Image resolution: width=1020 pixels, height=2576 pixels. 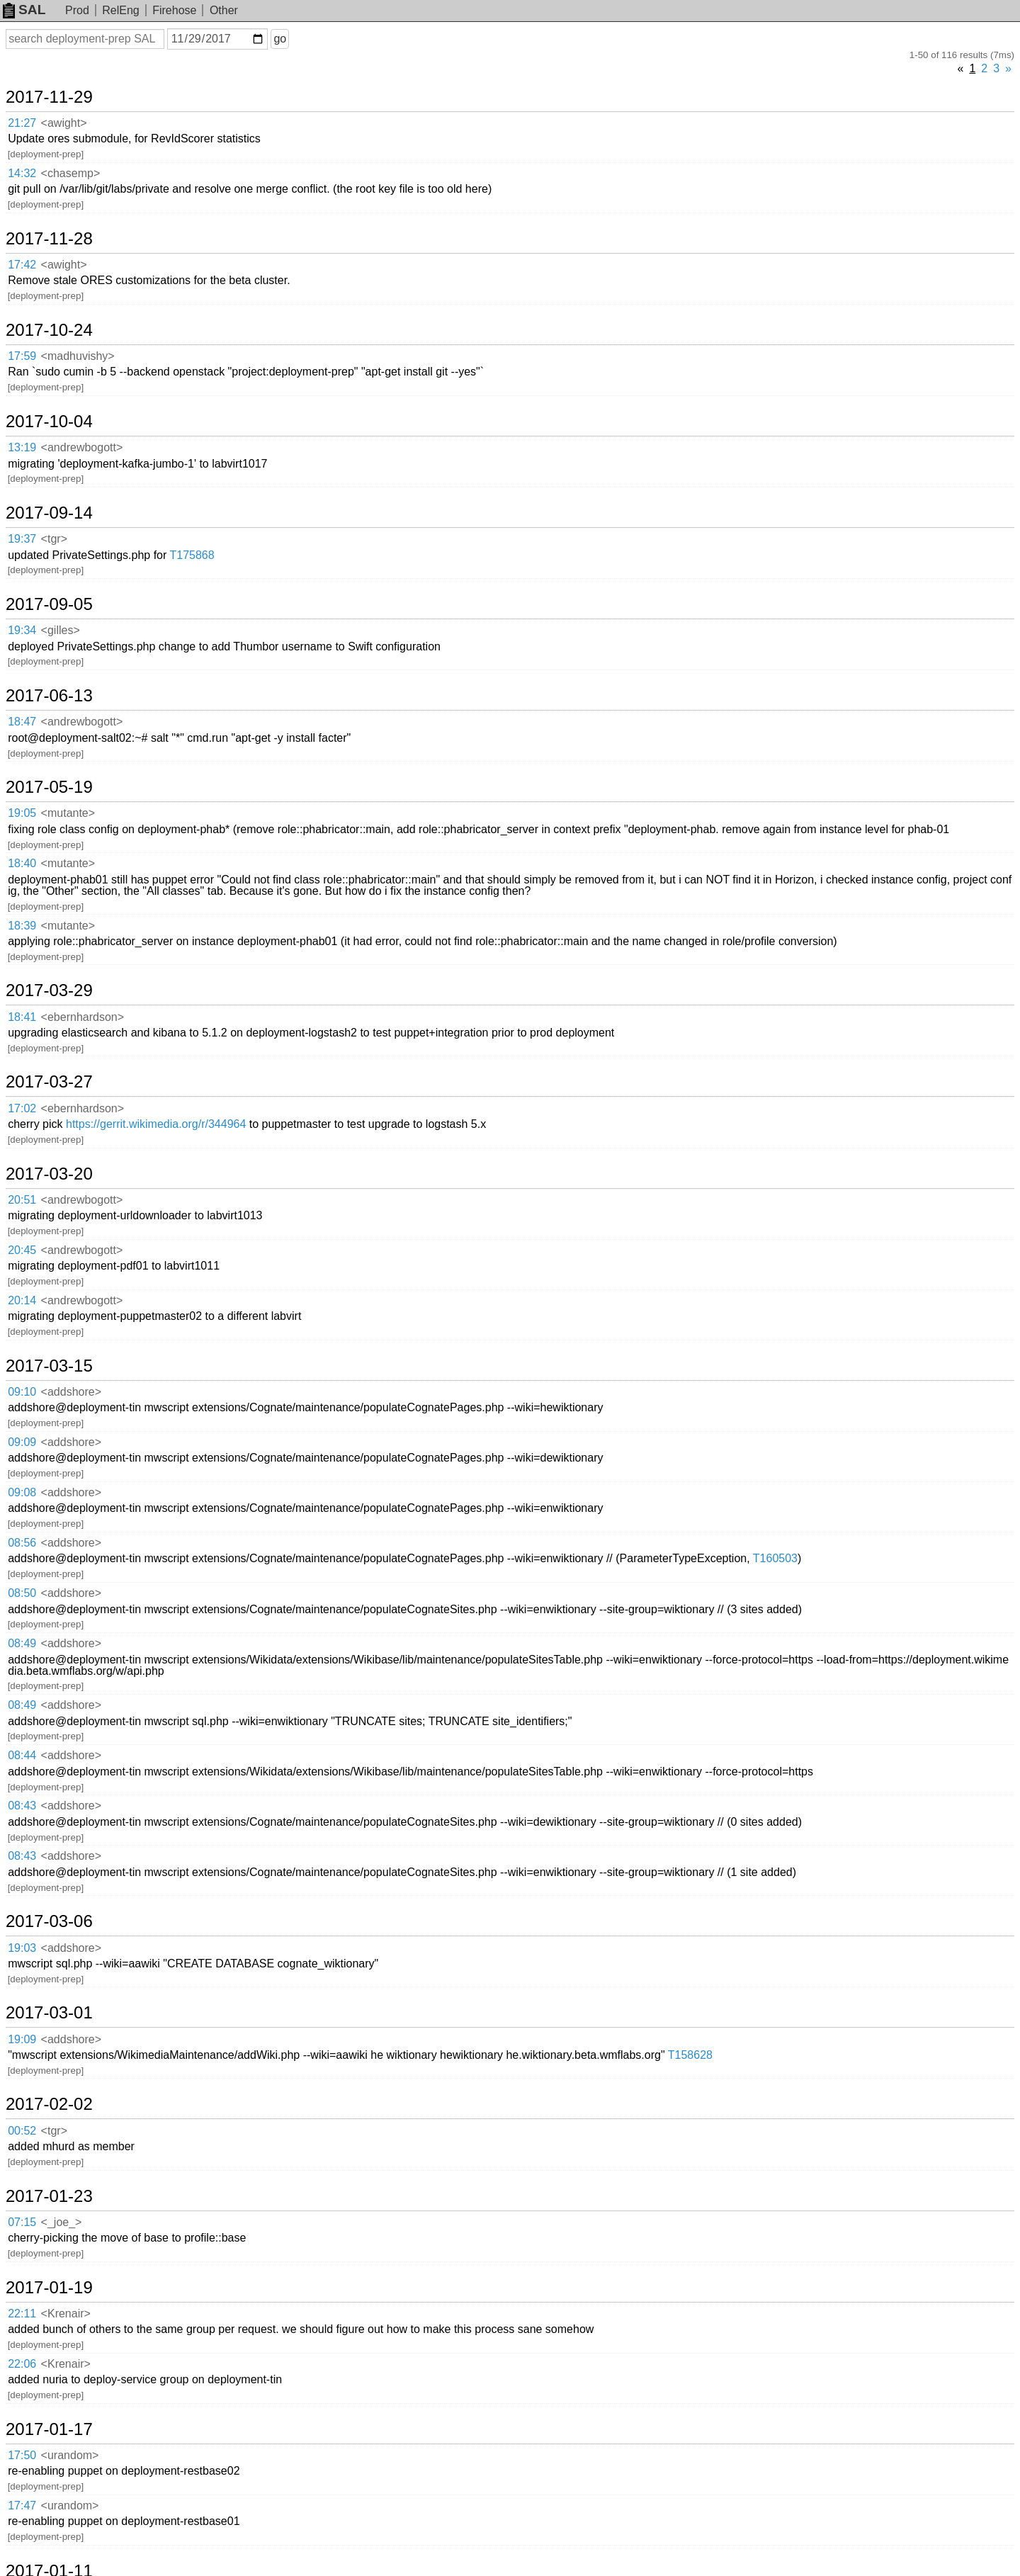 What do you see at coordinates (49, 695) in the screenshot?
I see `2017-06-13` at bounding box center [49, 695].